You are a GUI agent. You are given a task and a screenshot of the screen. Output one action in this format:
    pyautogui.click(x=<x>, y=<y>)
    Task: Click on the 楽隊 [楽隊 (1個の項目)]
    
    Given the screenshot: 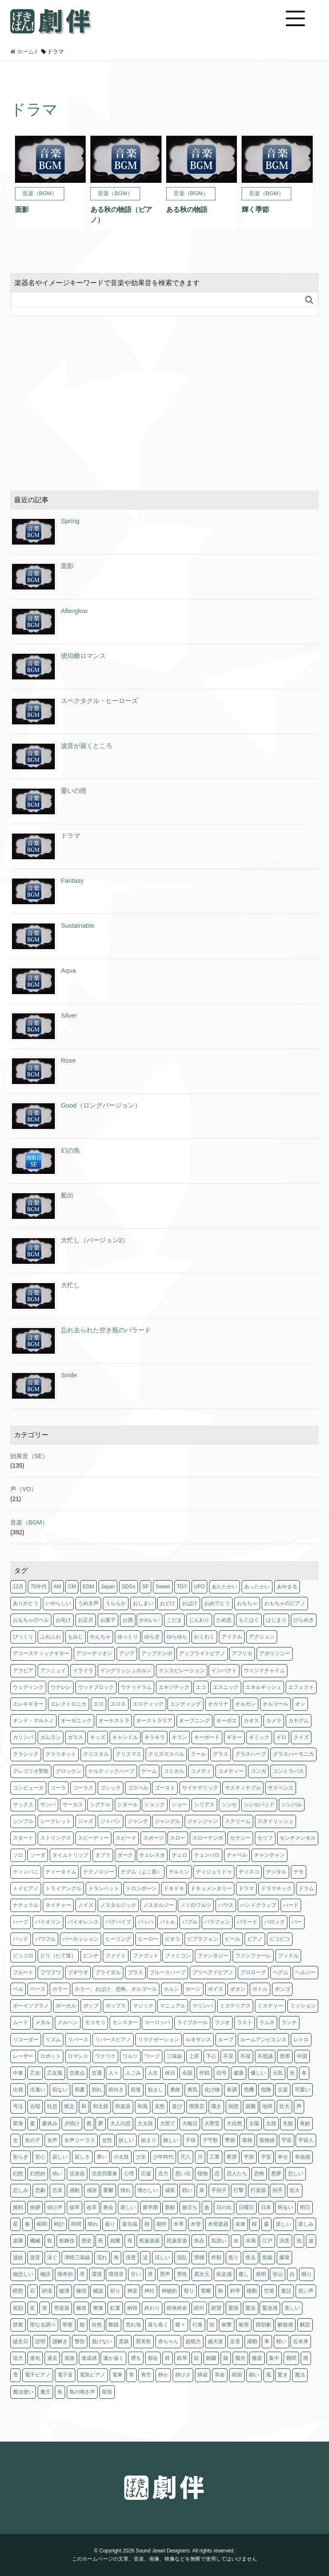 What is the action you would take?
    pyautogui.click(x=18, y=2241)
    